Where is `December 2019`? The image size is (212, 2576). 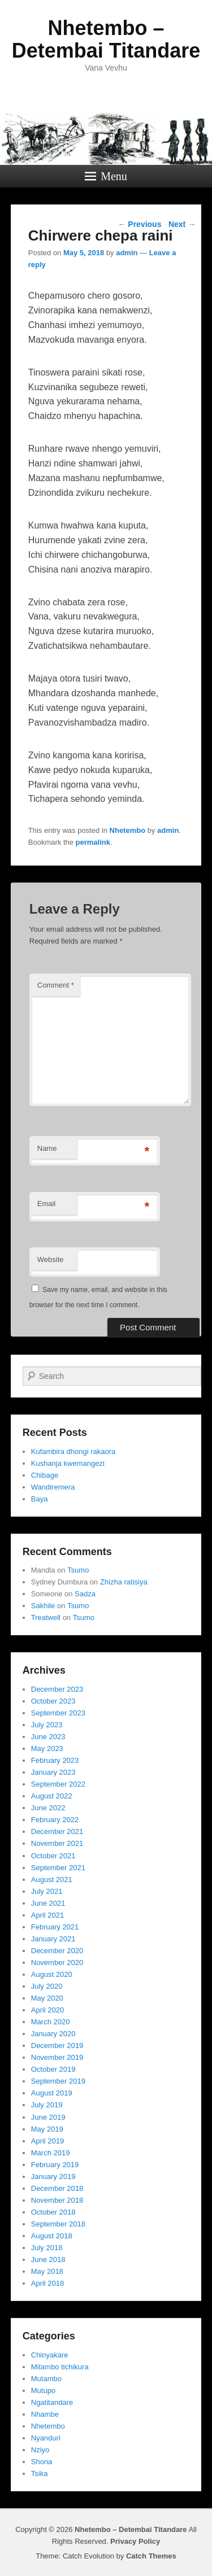 December 2019 is located at coordinates (57, 2045).